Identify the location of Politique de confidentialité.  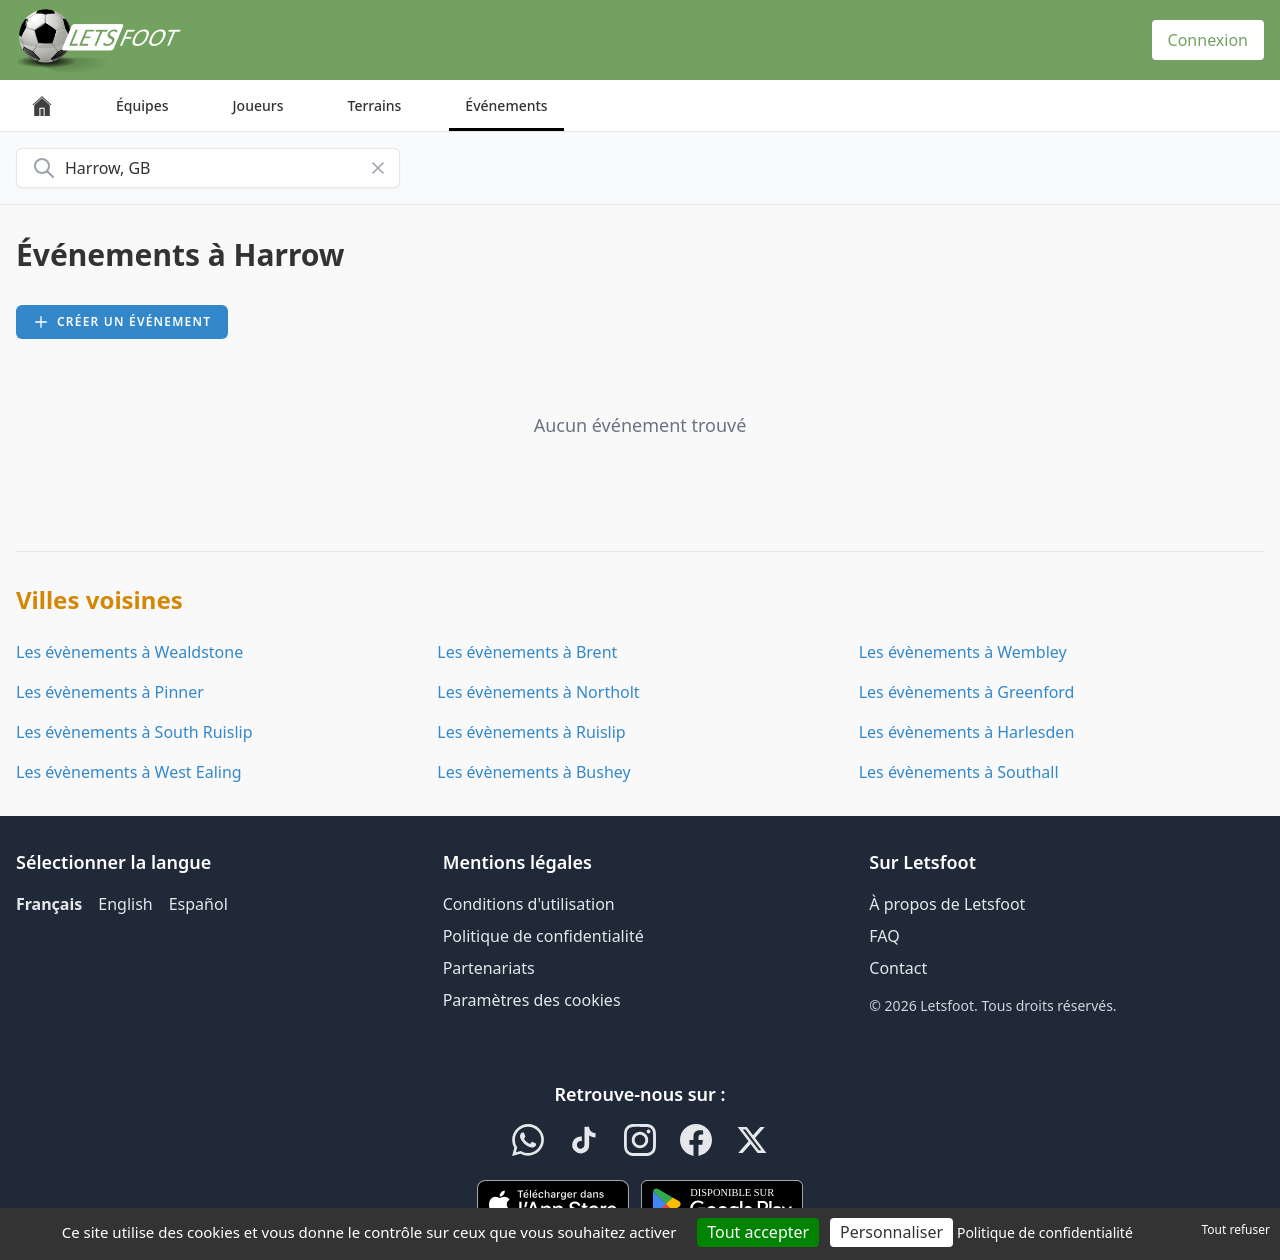
(543, 936).